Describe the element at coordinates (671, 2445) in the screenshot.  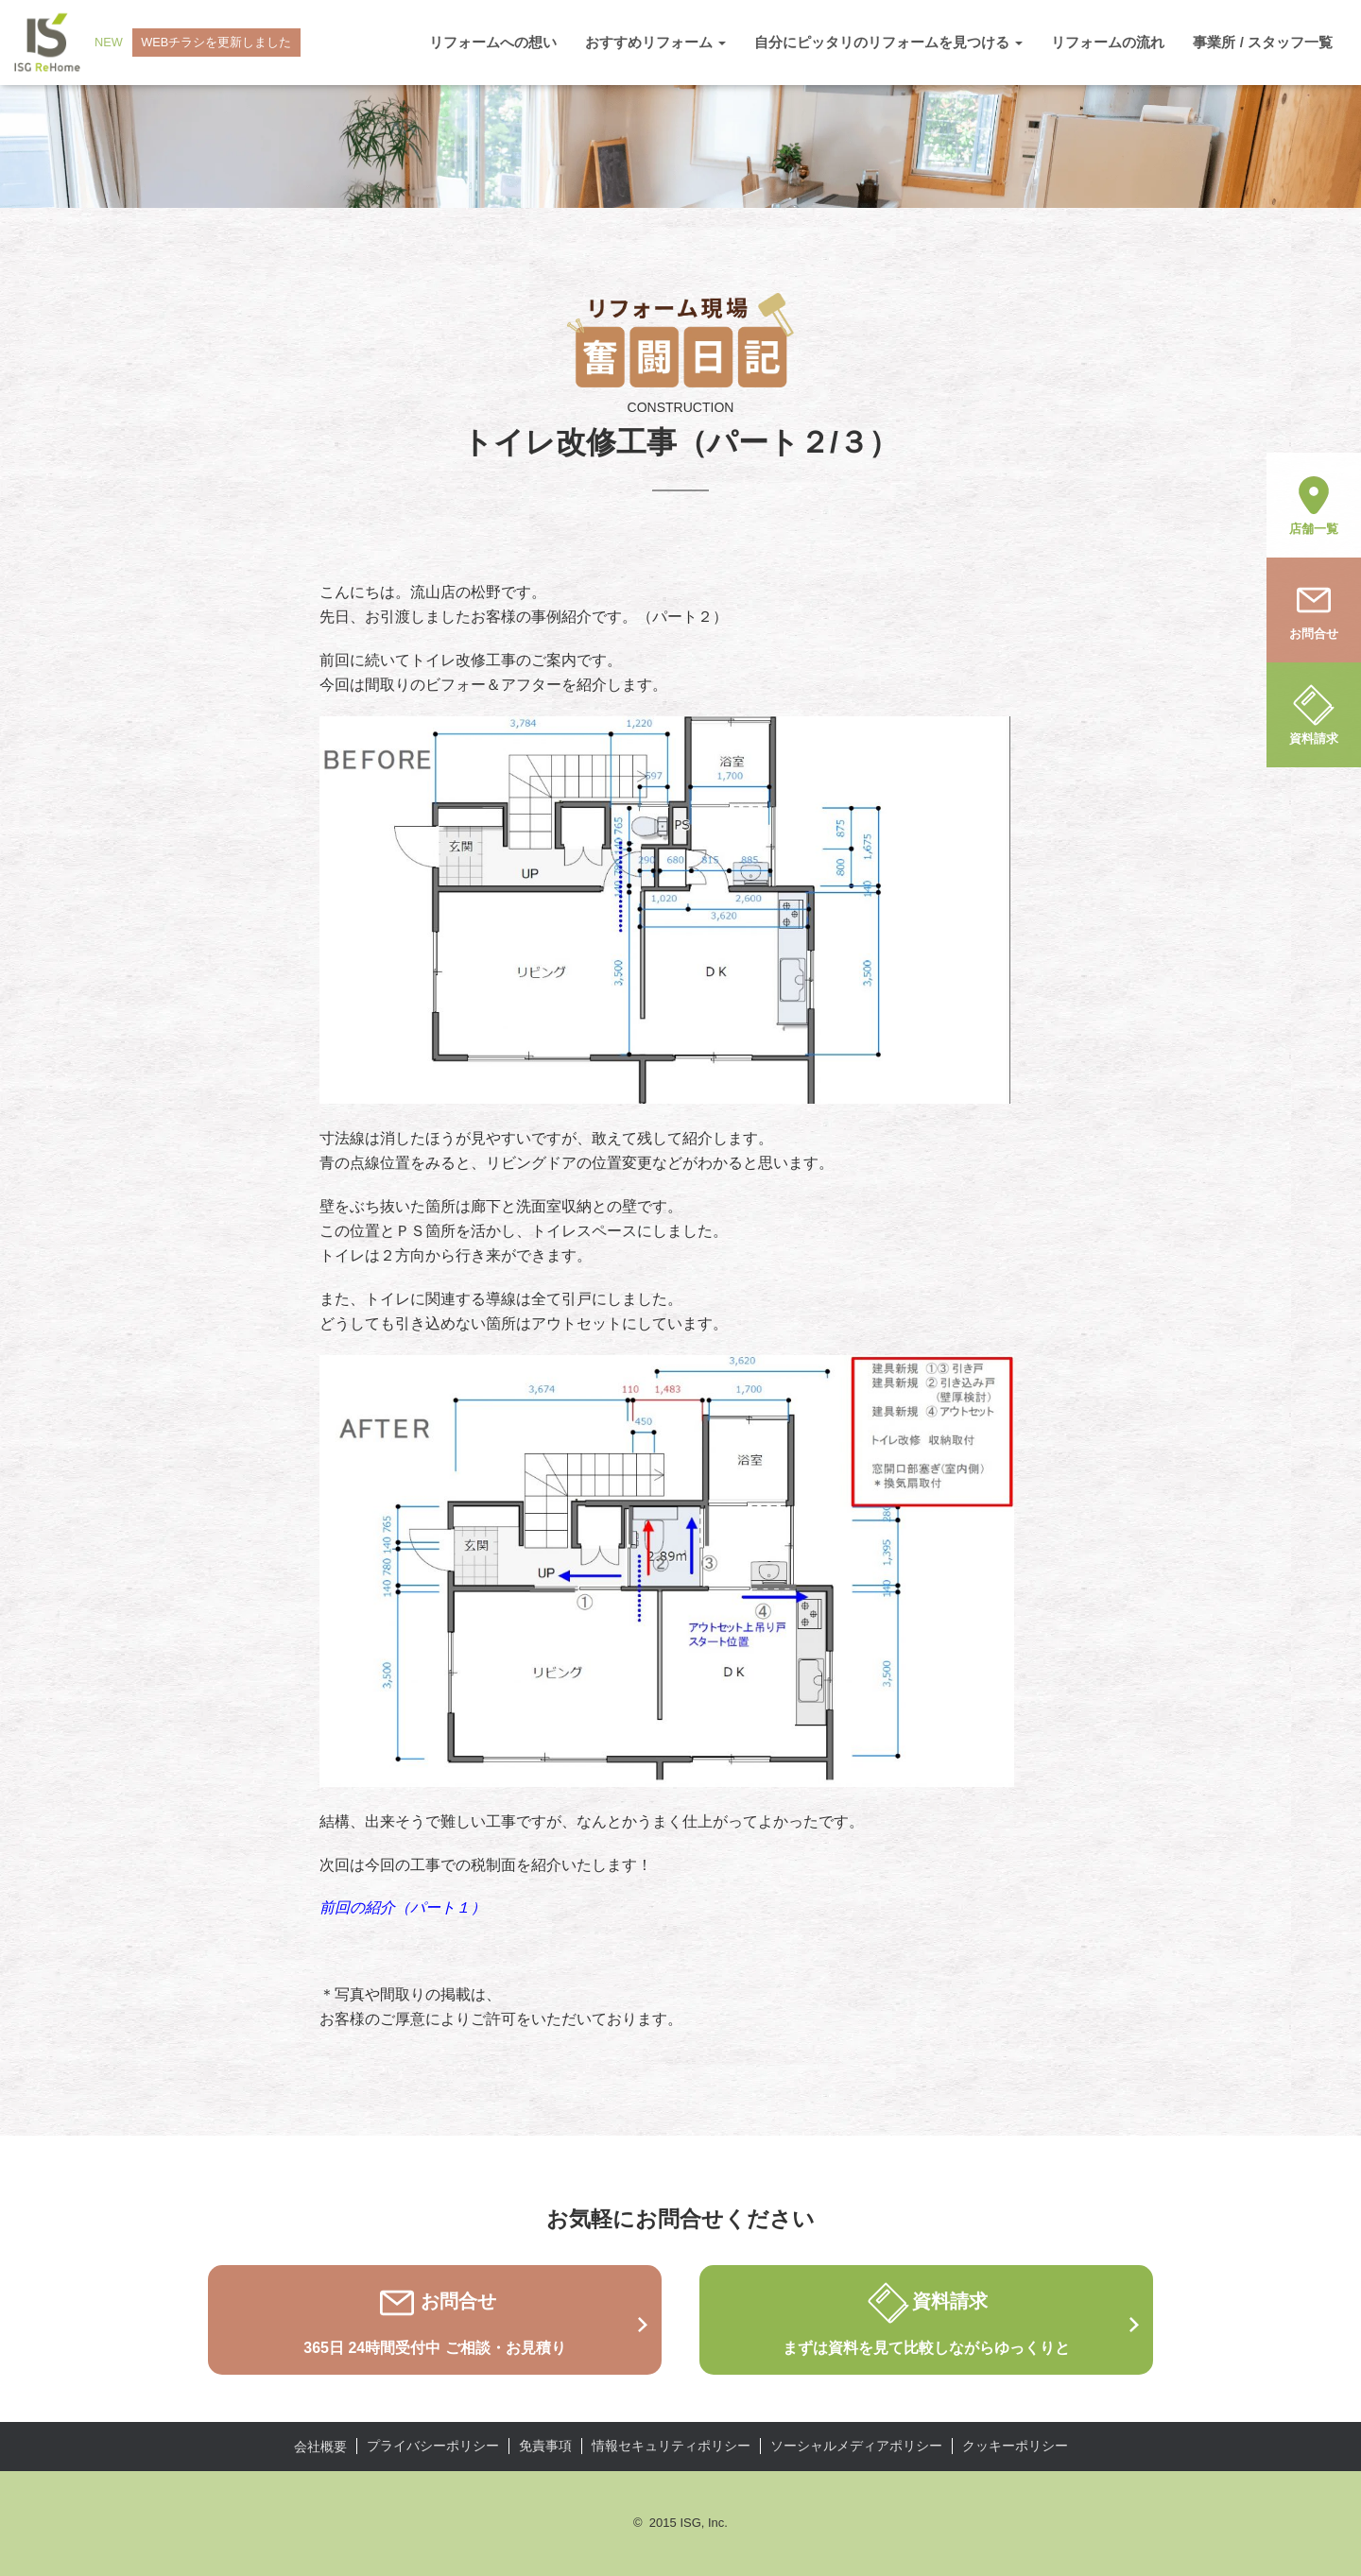
I see `情報セキュリティポリシー` at that location.